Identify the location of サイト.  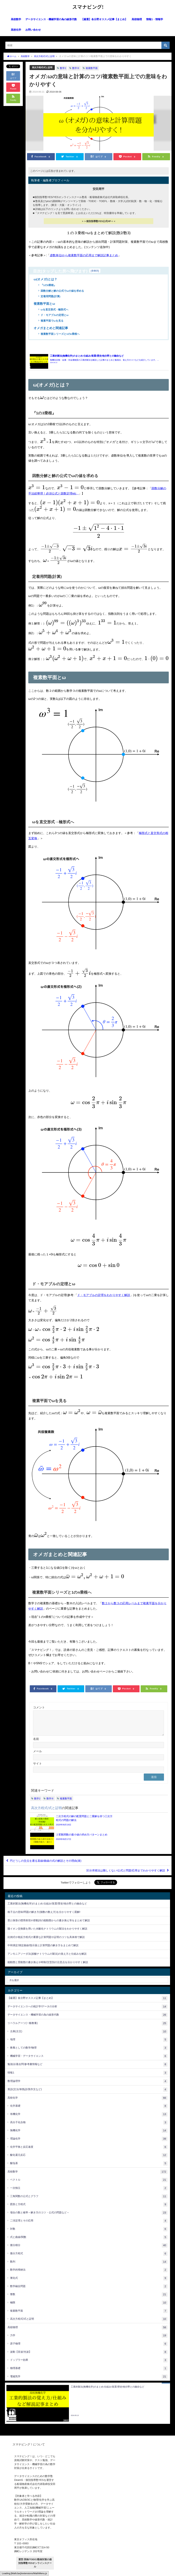
(37, 1768).